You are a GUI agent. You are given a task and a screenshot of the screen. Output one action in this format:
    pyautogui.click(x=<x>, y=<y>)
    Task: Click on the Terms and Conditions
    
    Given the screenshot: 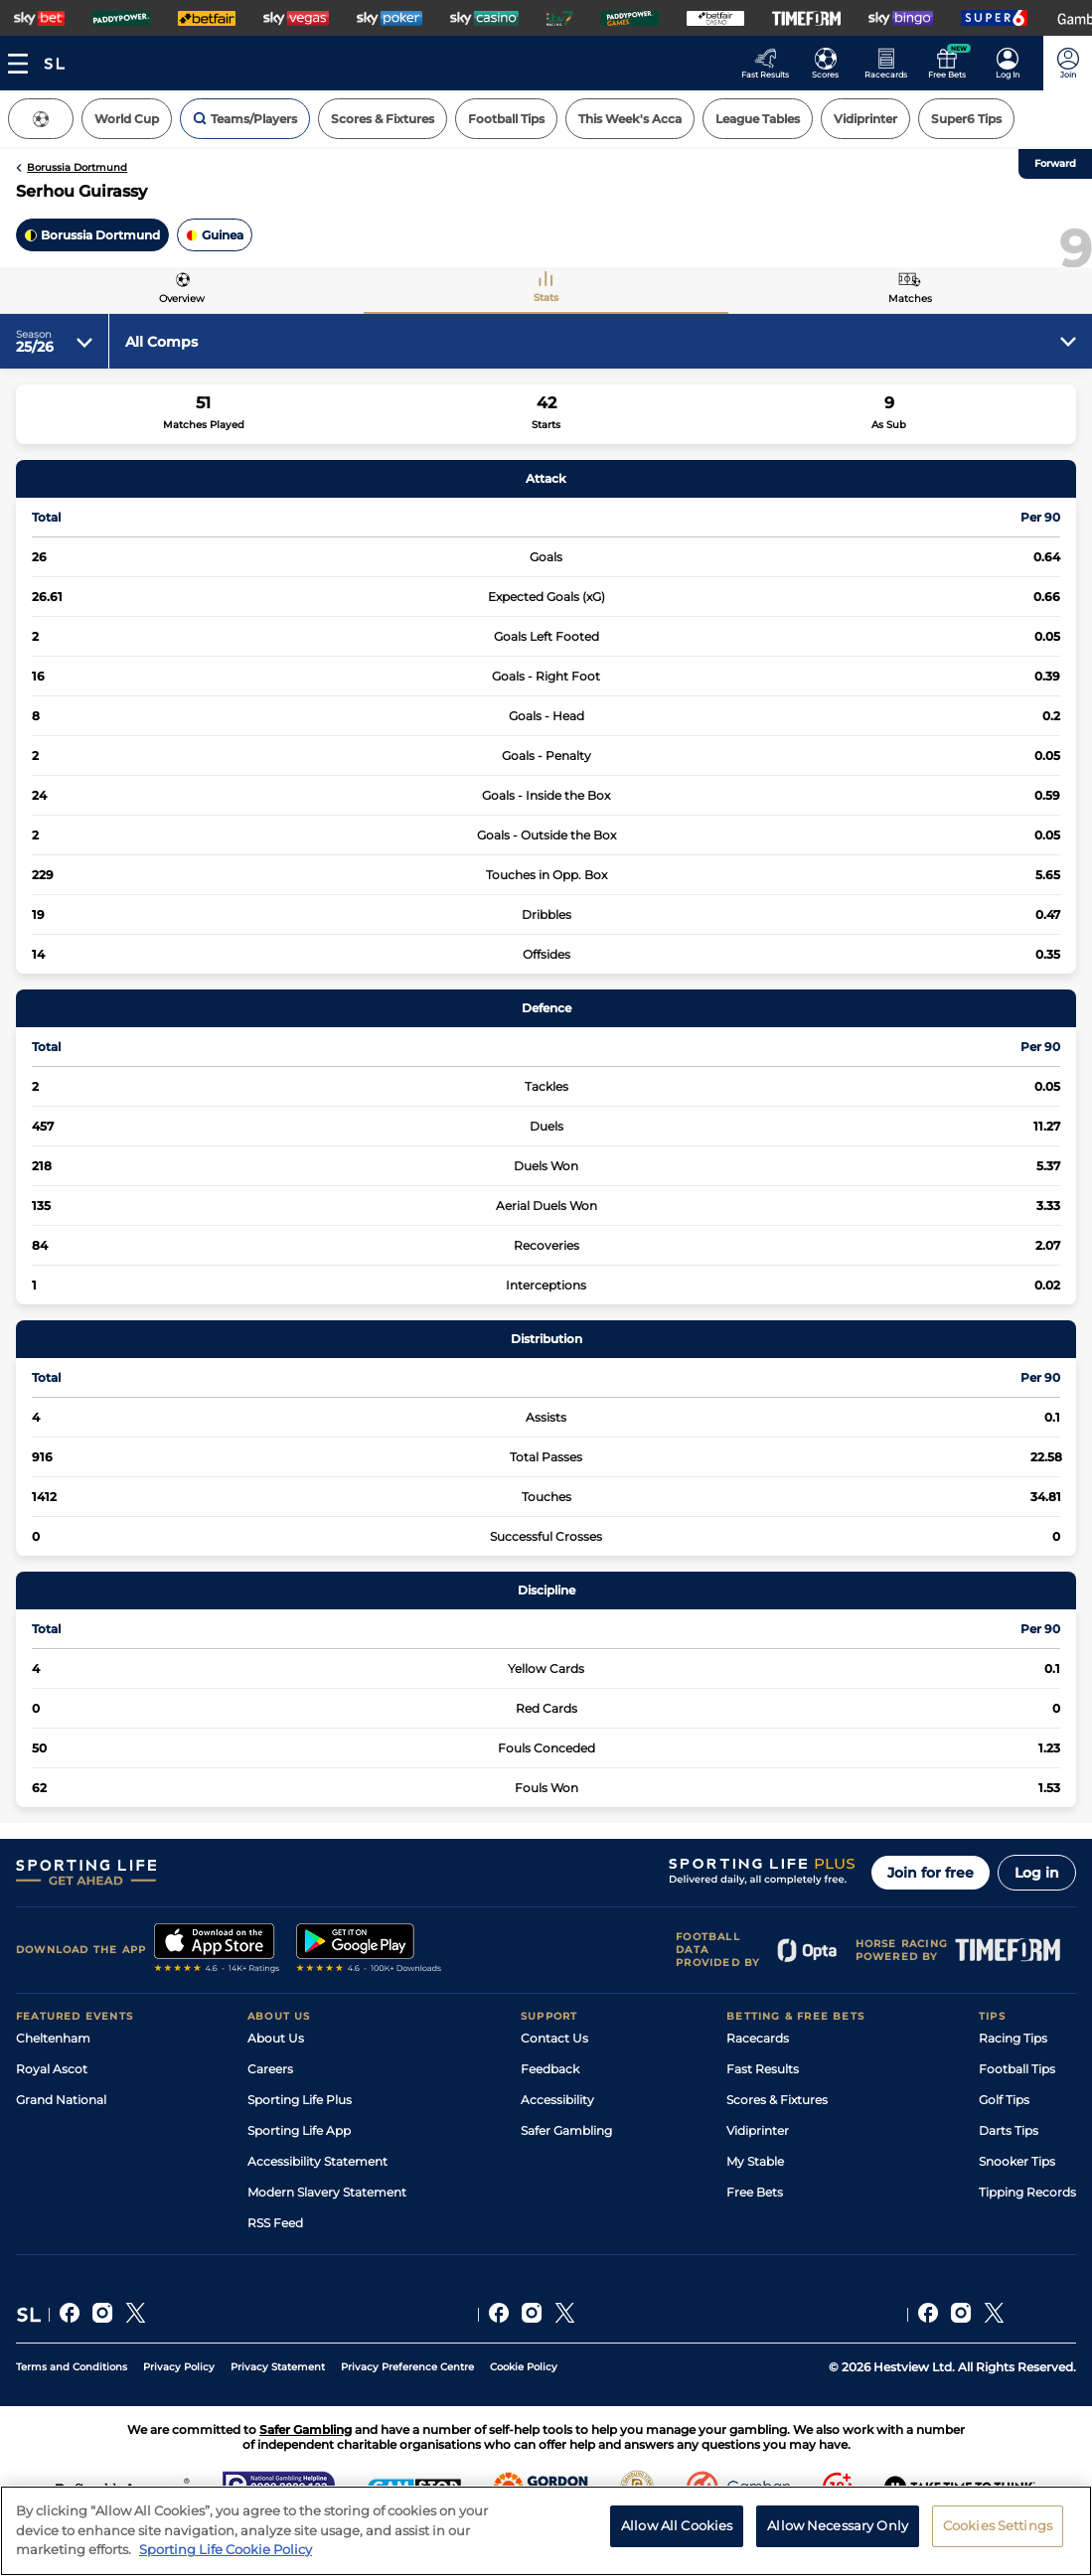 What is the action you would take?
    pyautogui.click(x=71, y=2366)
    